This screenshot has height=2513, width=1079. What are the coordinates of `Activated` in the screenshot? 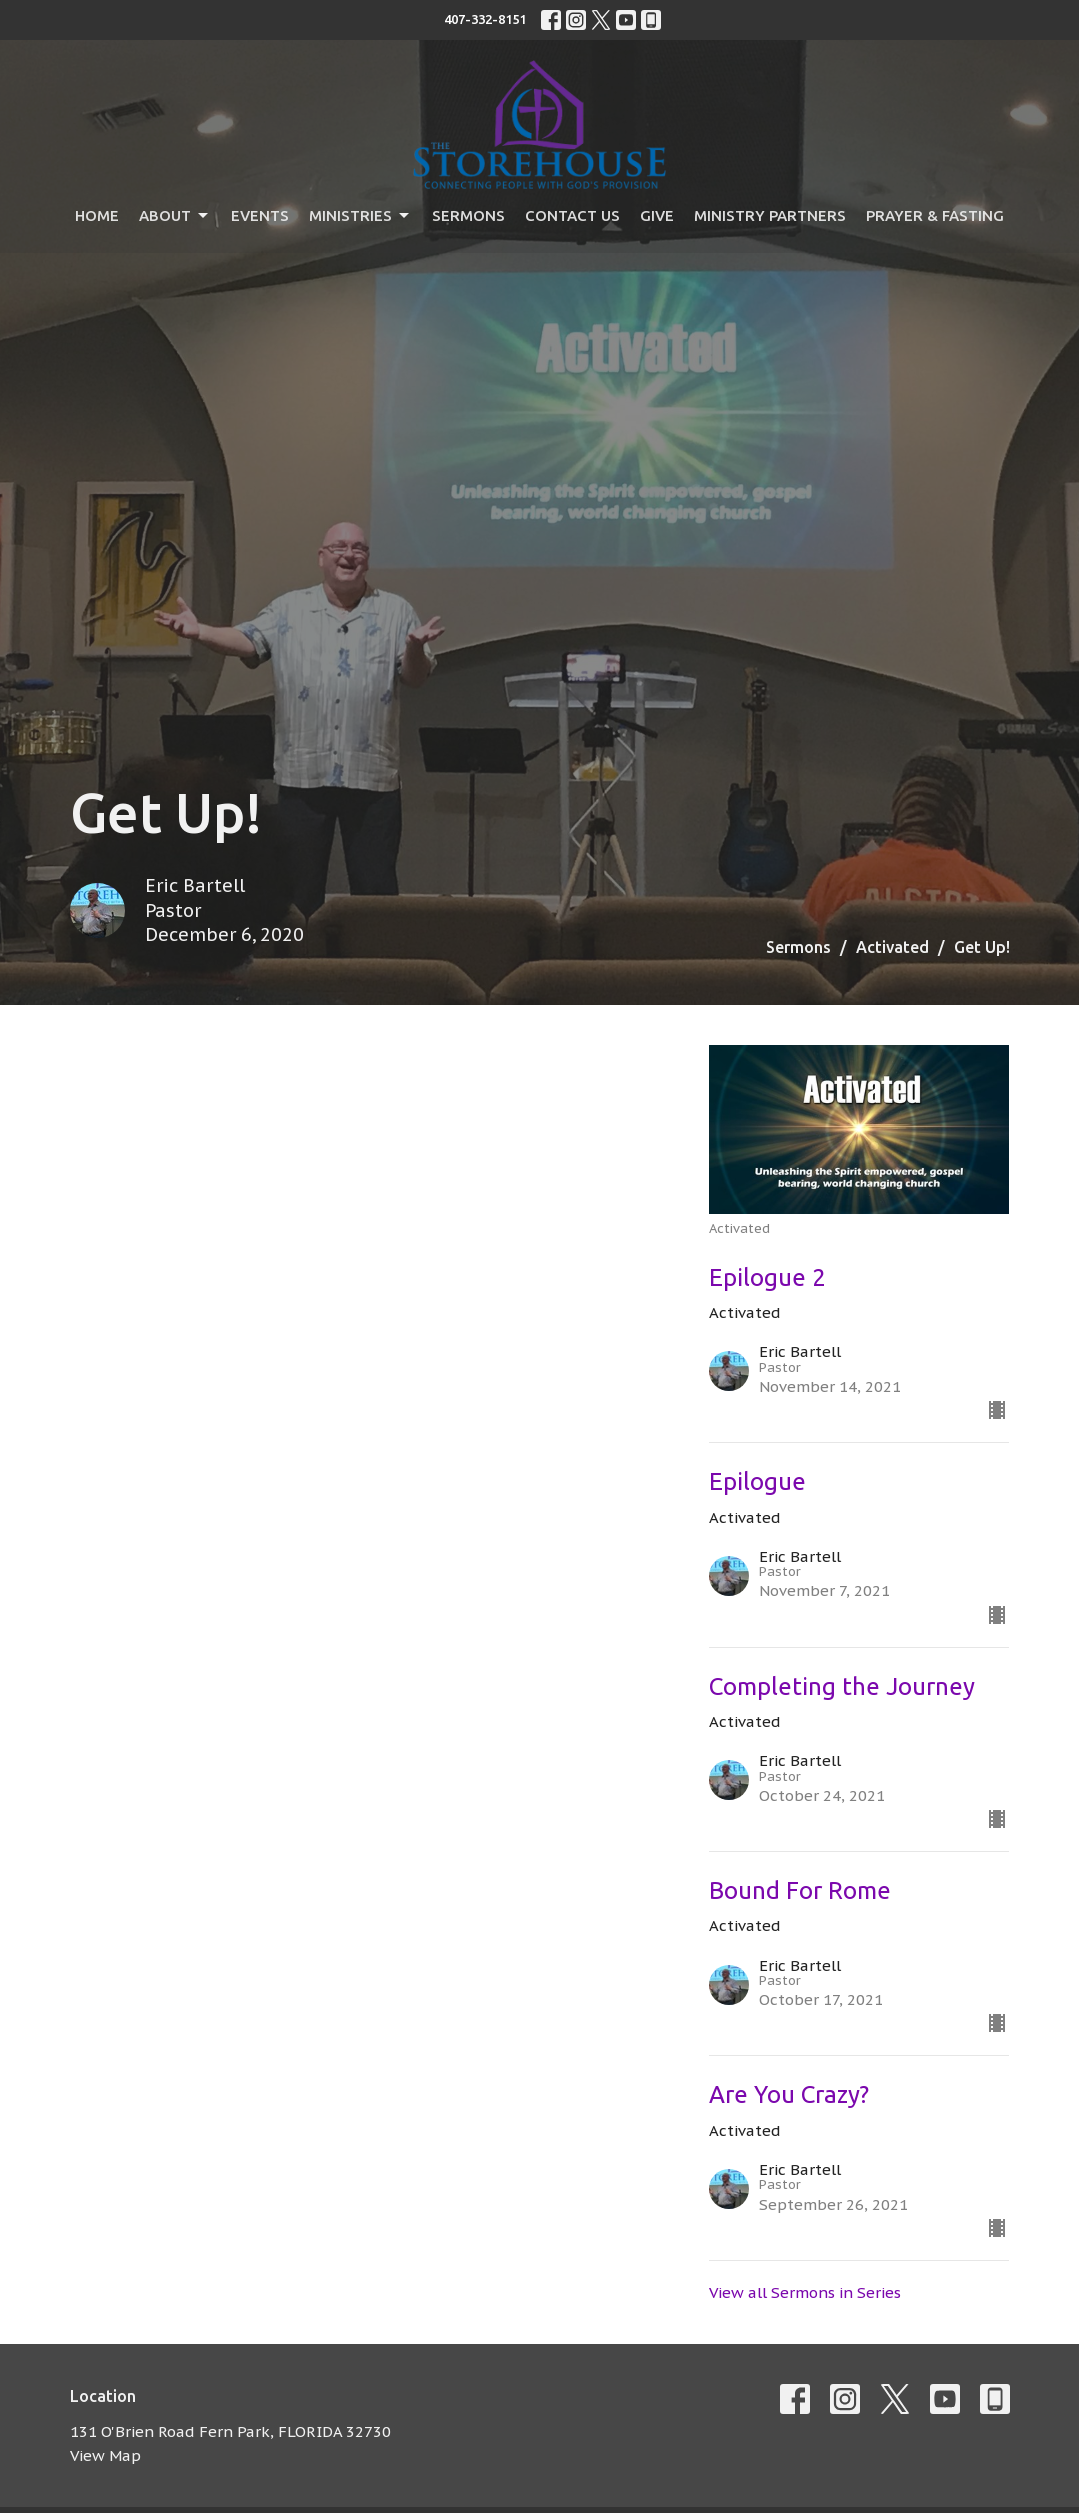 It's located at (892, 947).